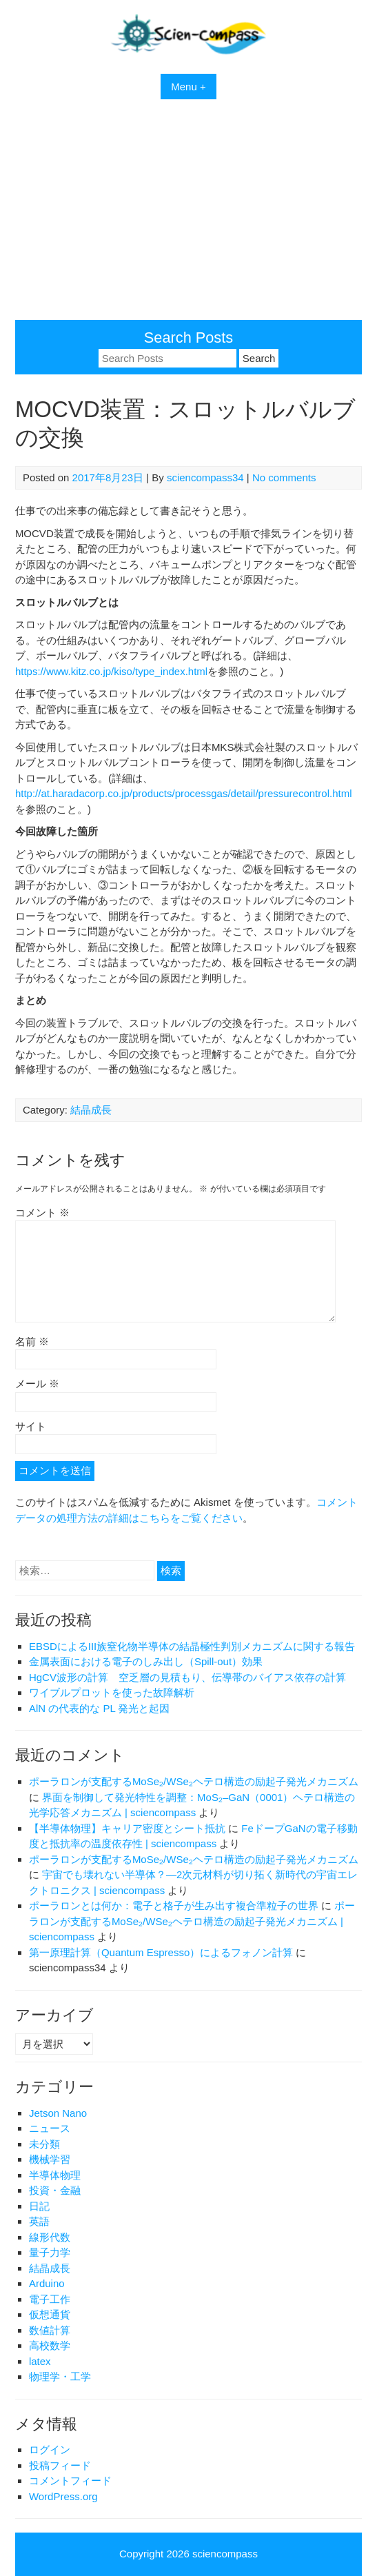  I want to click on ログイン, so click(49, 2449).